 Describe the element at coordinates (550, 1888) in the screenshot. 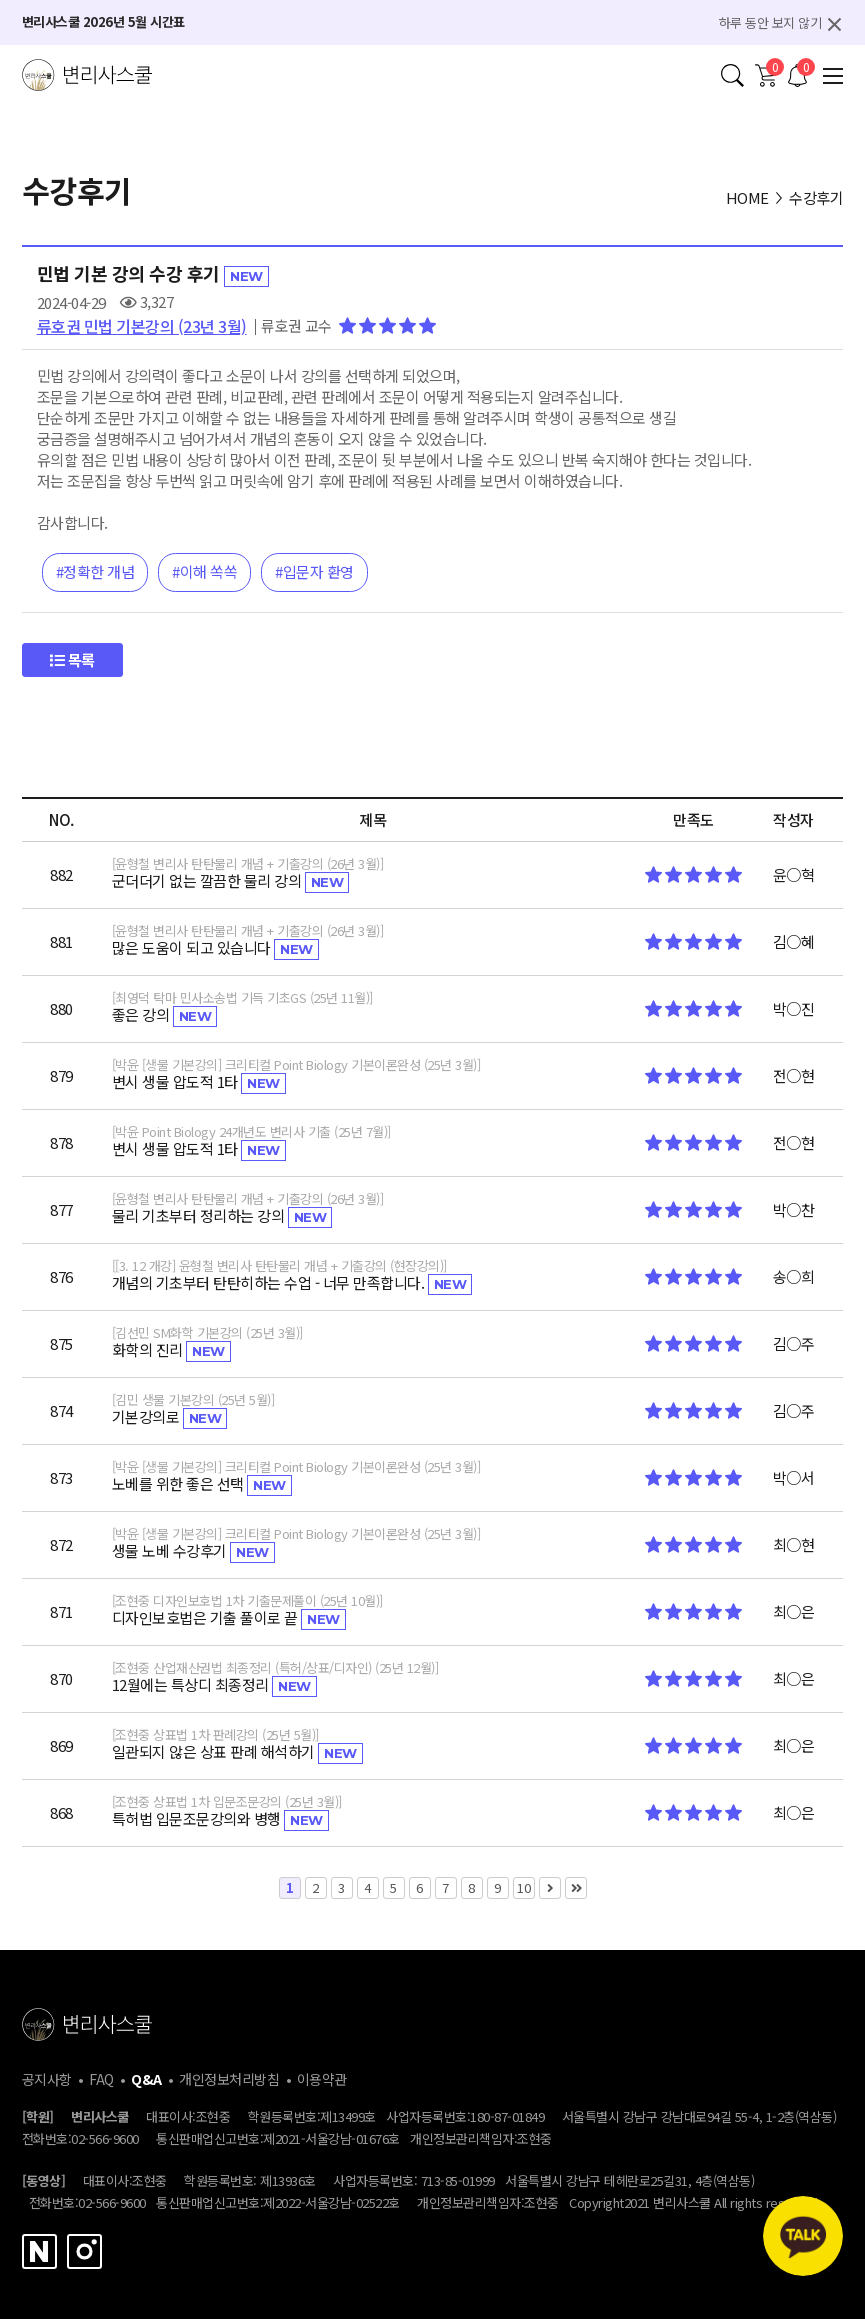

I see `다음` at that location.